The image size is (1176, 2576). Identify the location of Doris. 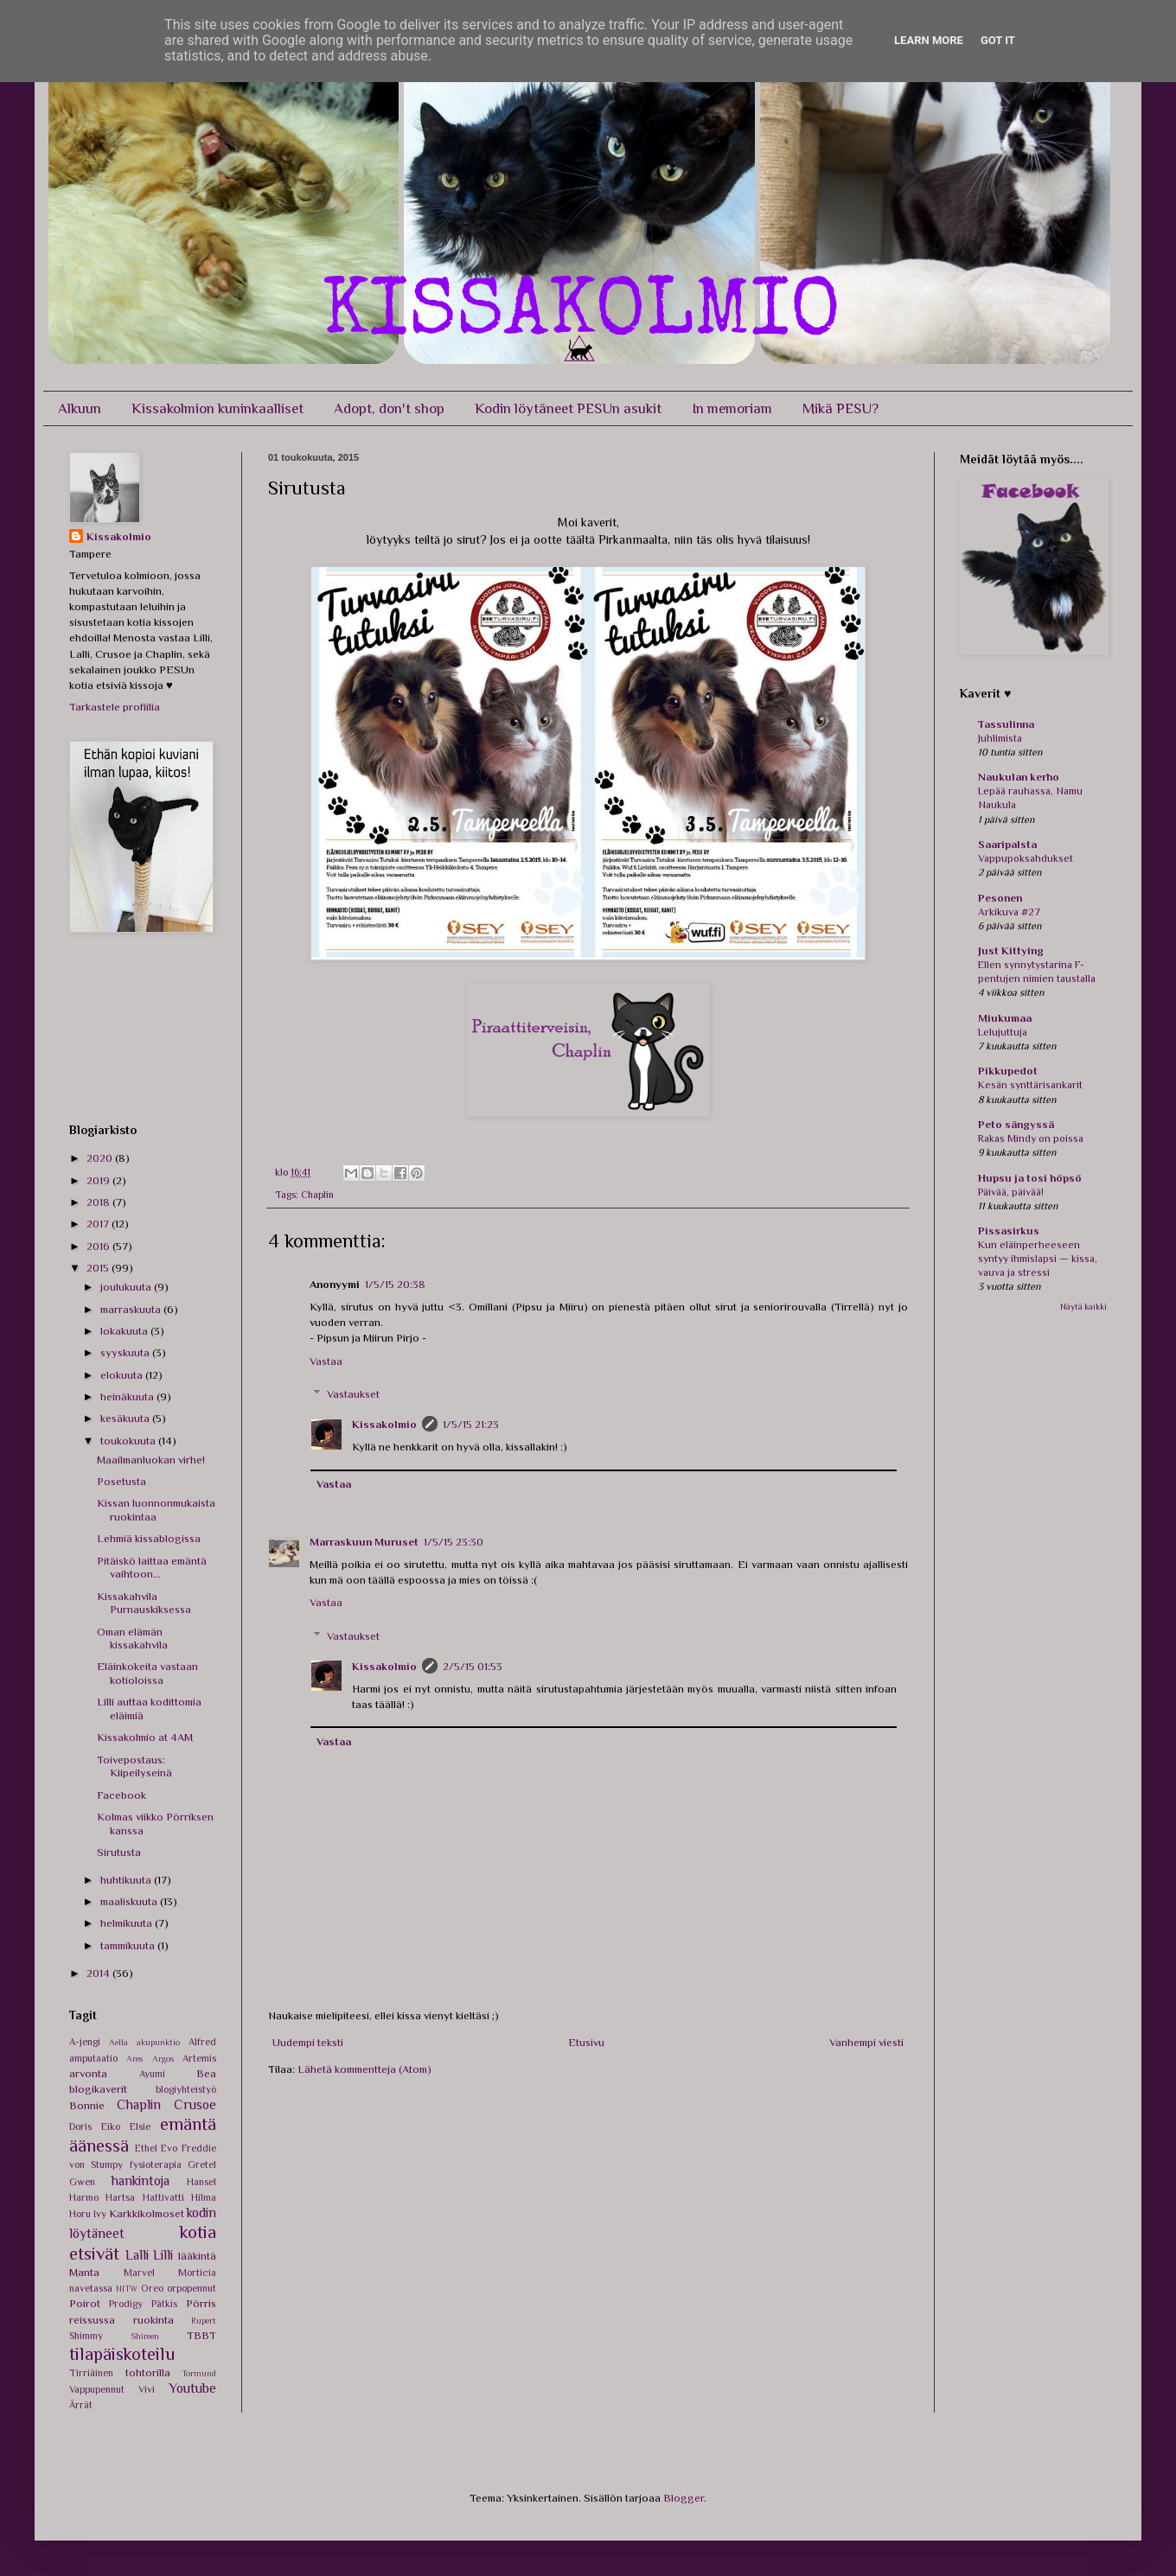
(80, 2126).